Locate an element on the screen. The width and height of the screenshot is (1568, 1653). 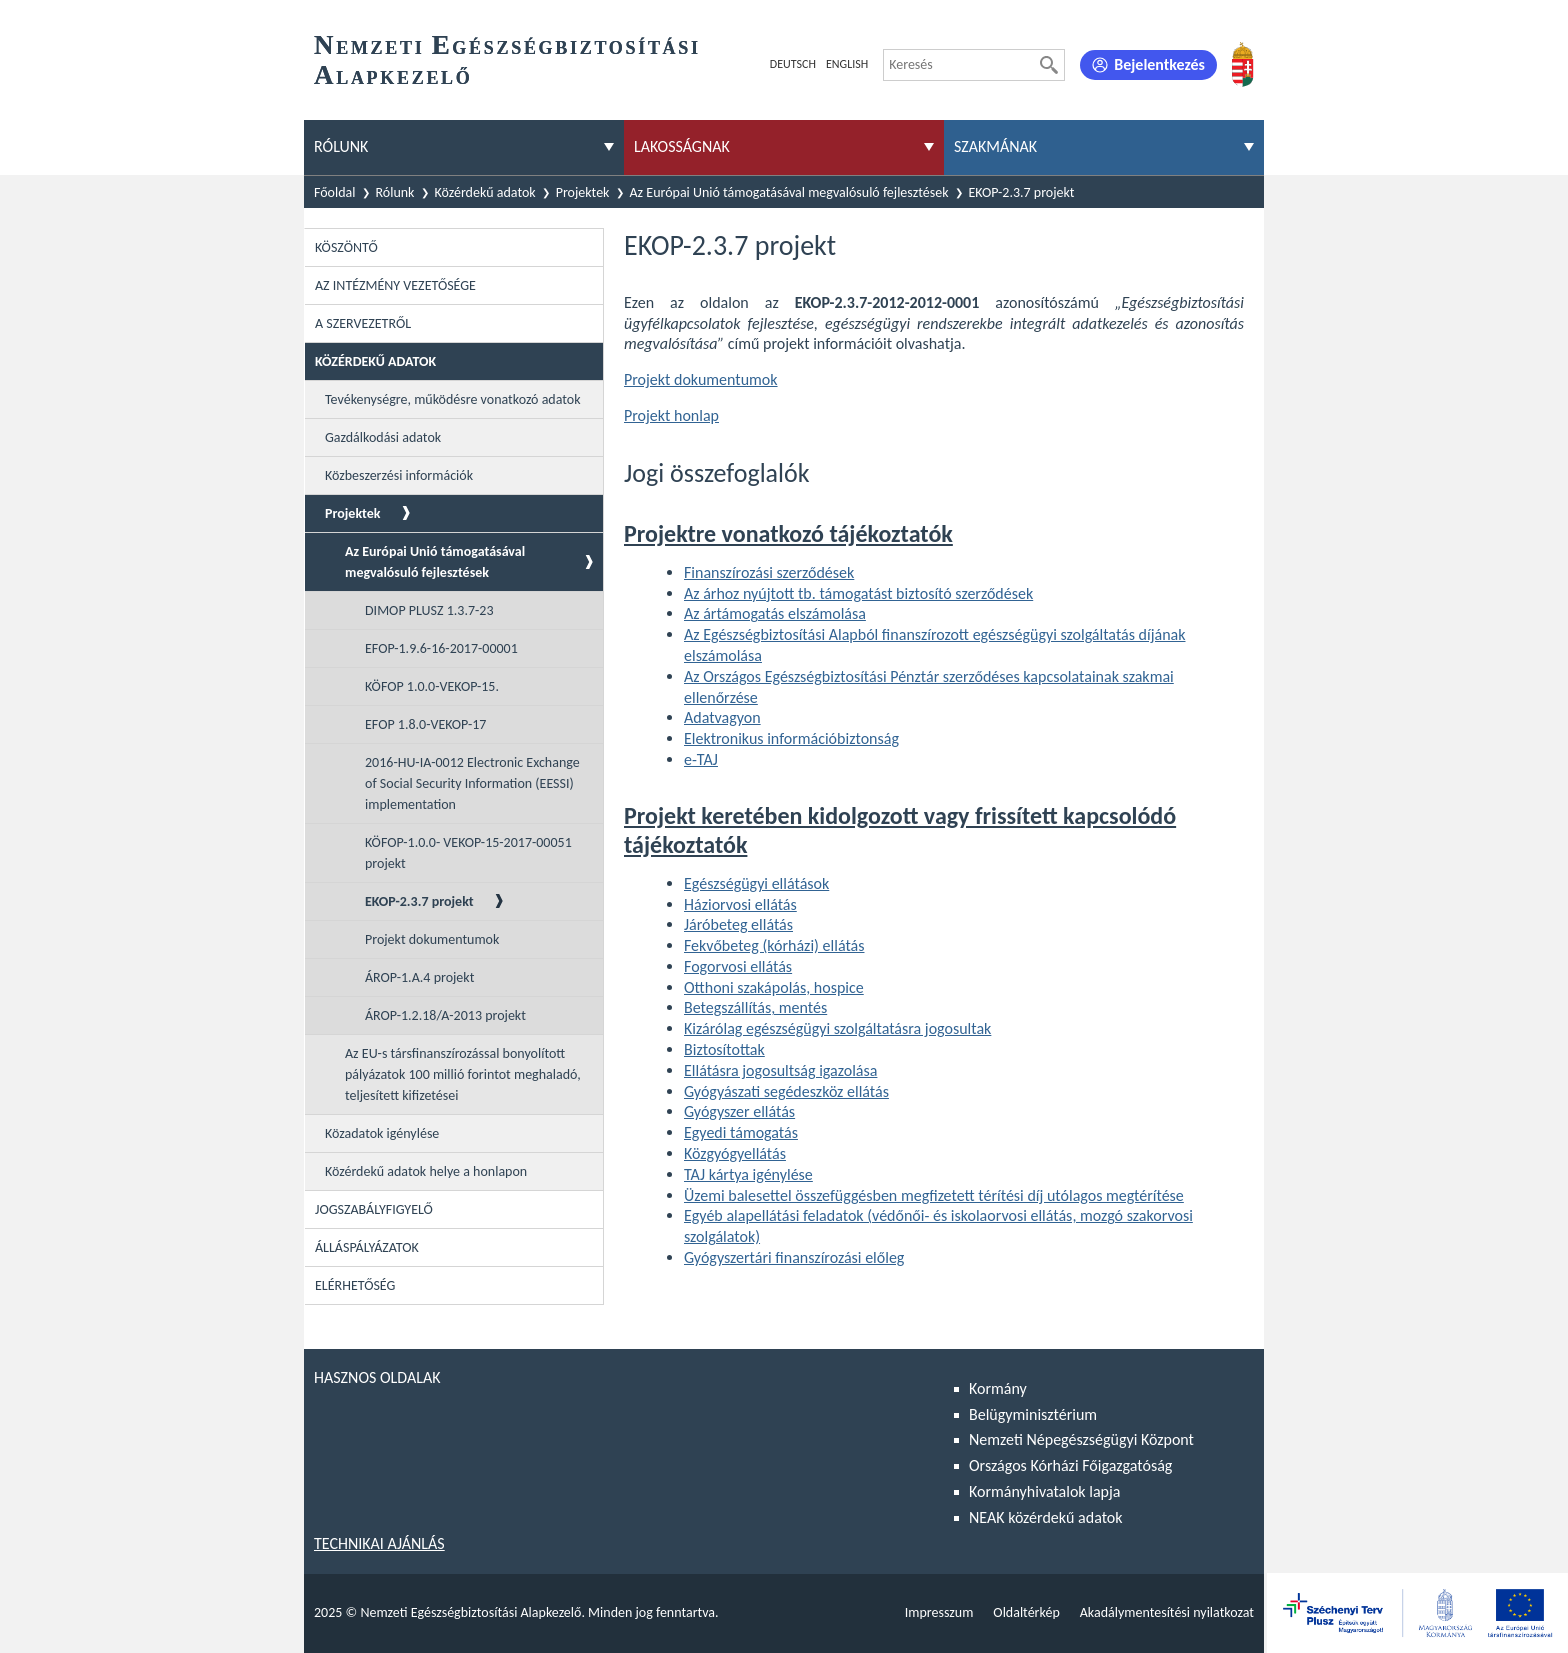
TAJ kártya igénylése is located at coordinates (748, 1174).